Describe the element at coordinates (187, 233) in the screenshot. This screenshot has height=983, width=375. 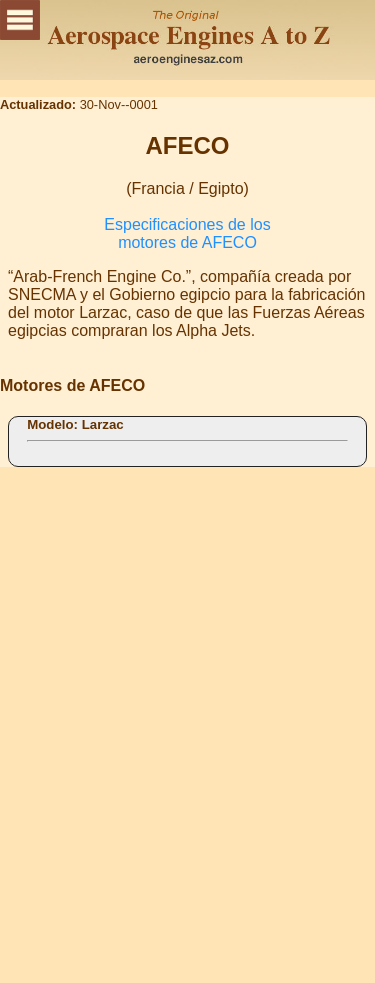
I see `Especificaciones de los motores de AFECO` at that location.